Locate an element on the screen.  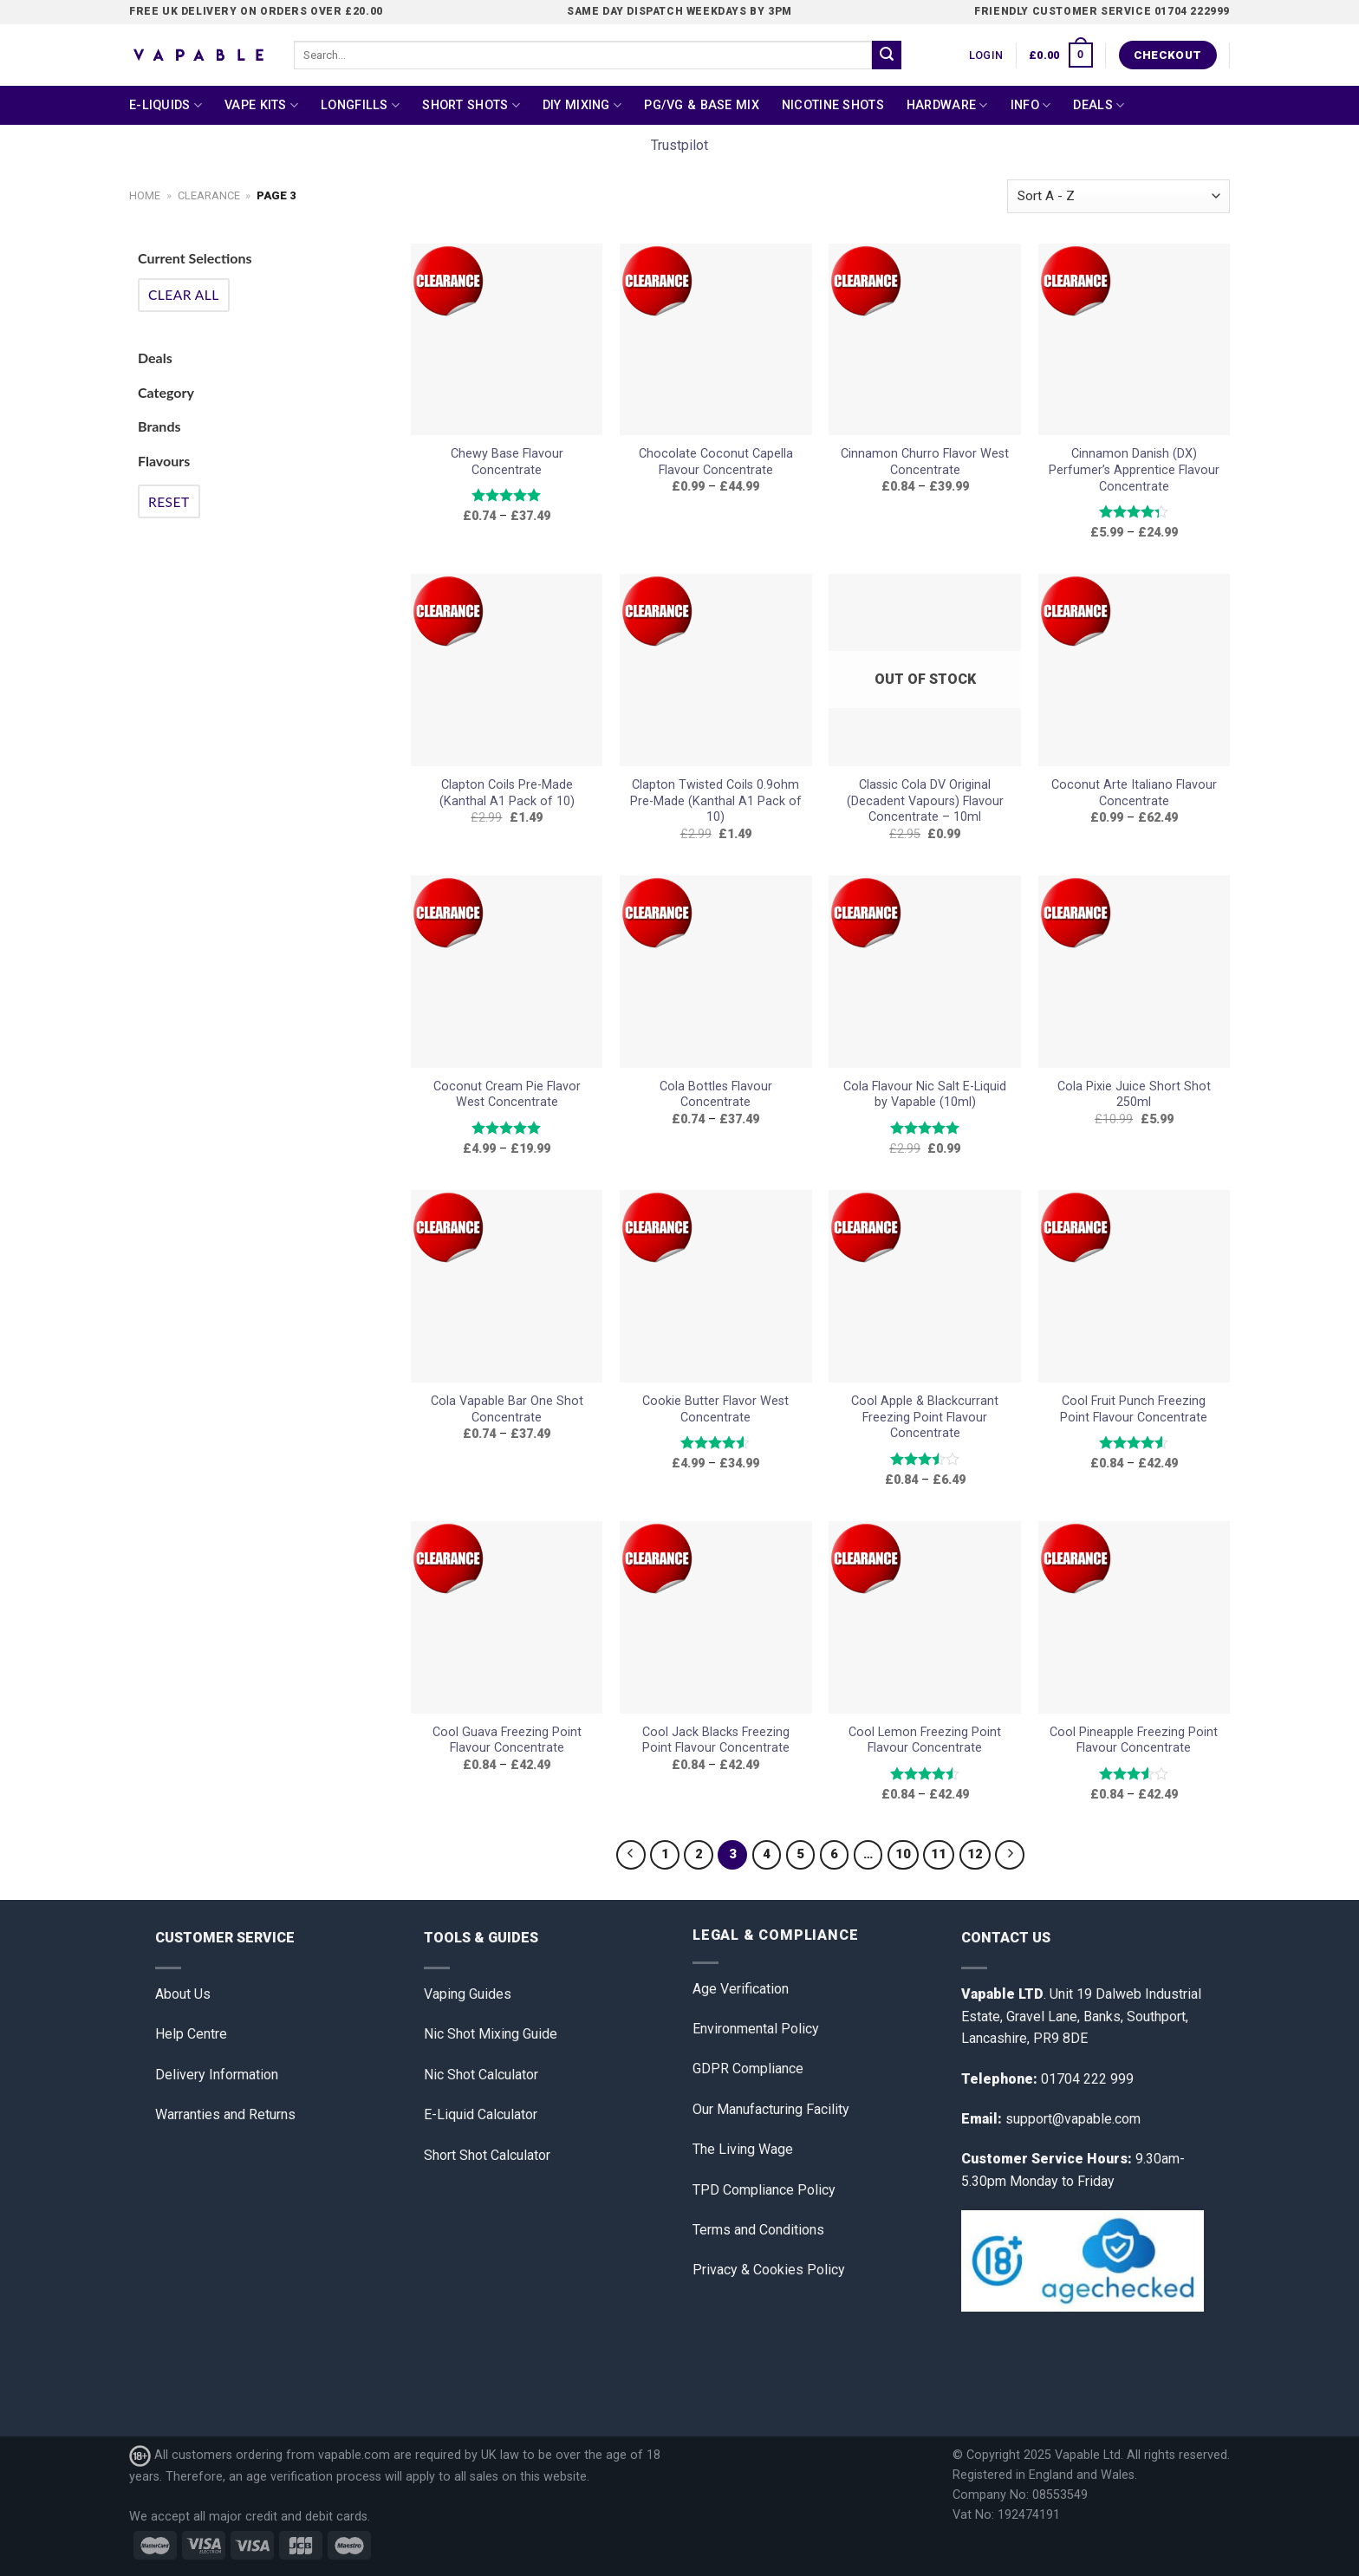
Clapton Coils Pre-Made (Kanthal A1 Pack of 10) is located at coordinates (507, 793).